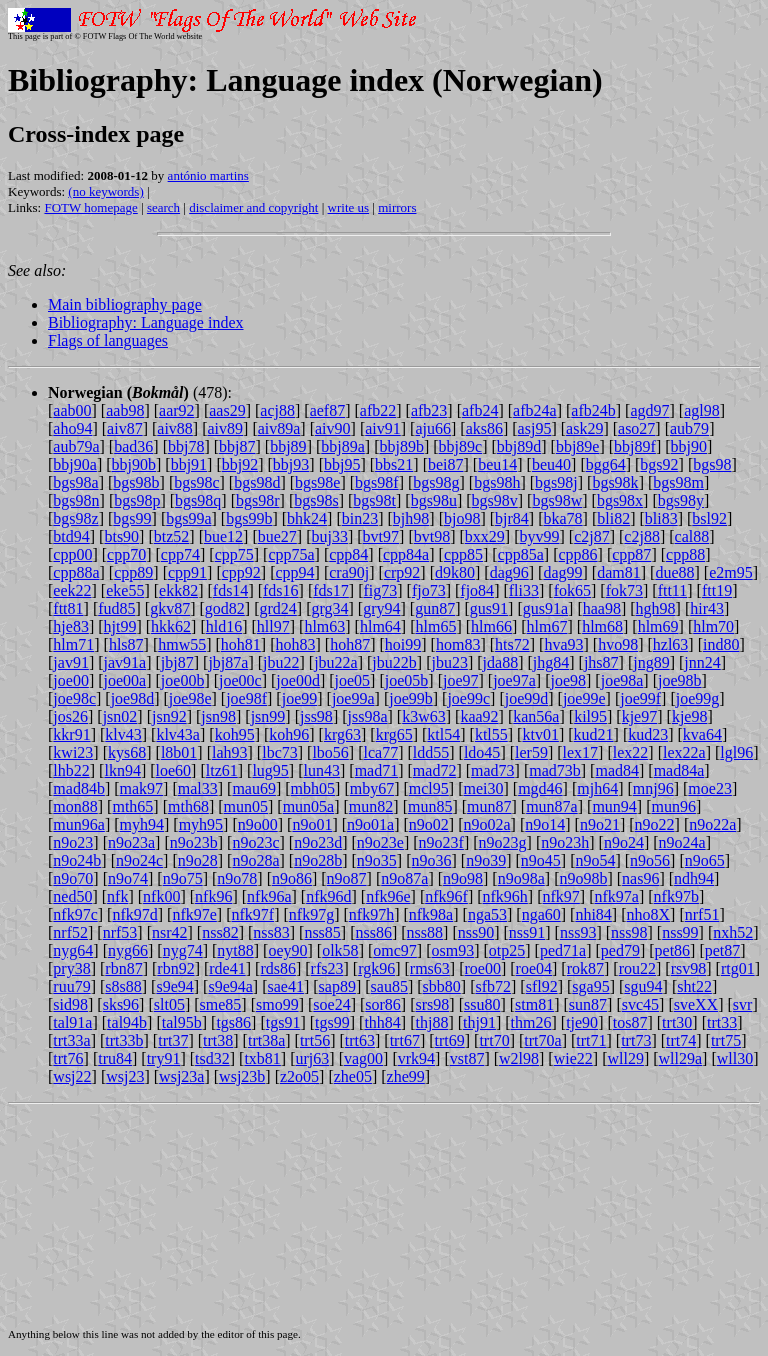 The height and width of the screenshot is (1356, 768). What do you see at coordinates (536, 716) in the screenshot?
I see `kan56a` at bounding box center [536, 716].